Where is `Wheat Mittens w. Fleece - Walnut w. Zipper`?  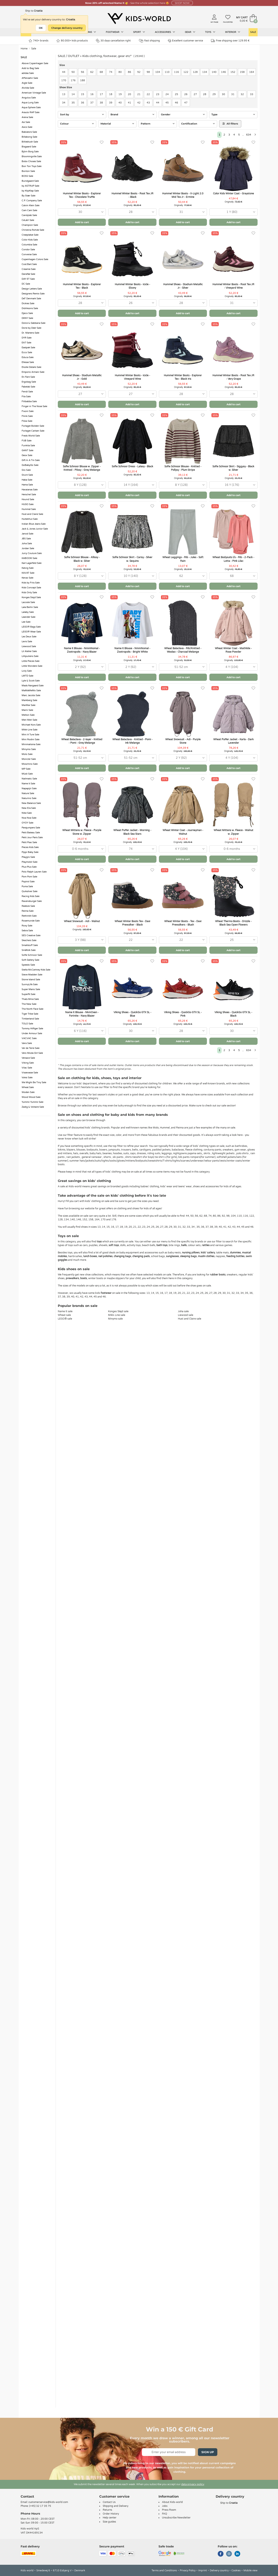
Wheat Mittens w. Fleece - Walnut w. Zipper is located at coordinates (233, 832).